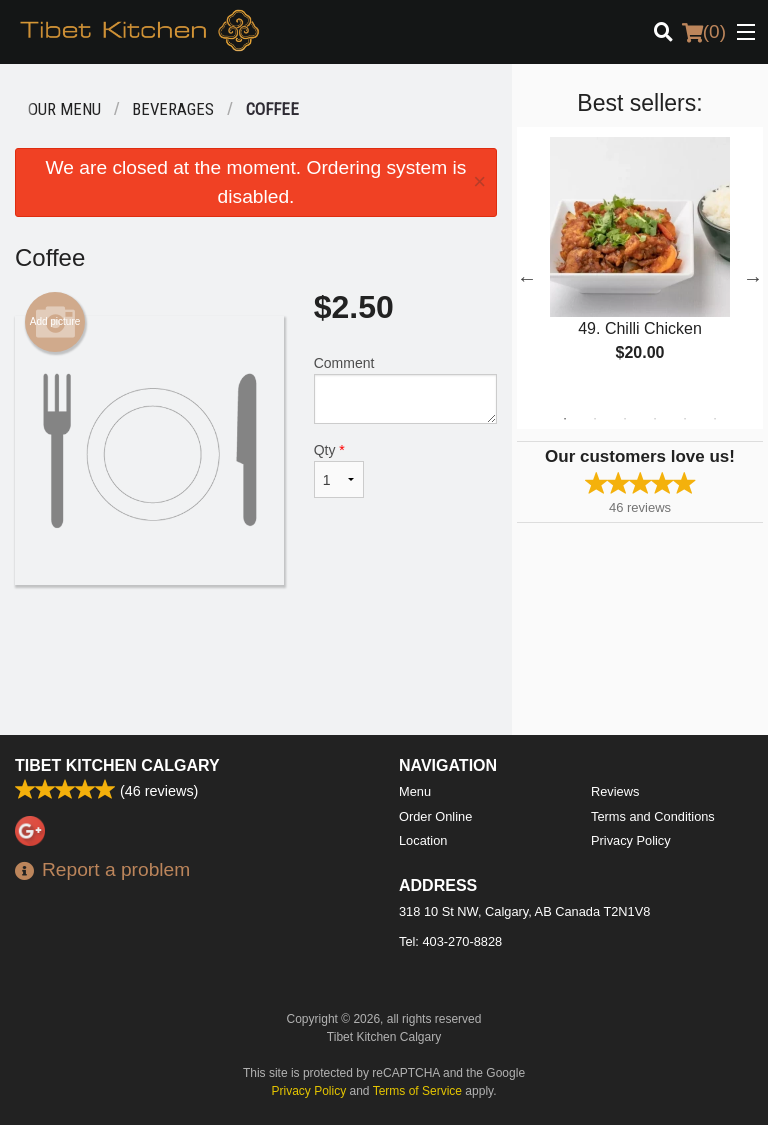 Image resolution: width=768 pixels, height=1125 pixels. Describe the element at coordinates (655, 419) in the screenshot. I see `4 [tab]` at that location.